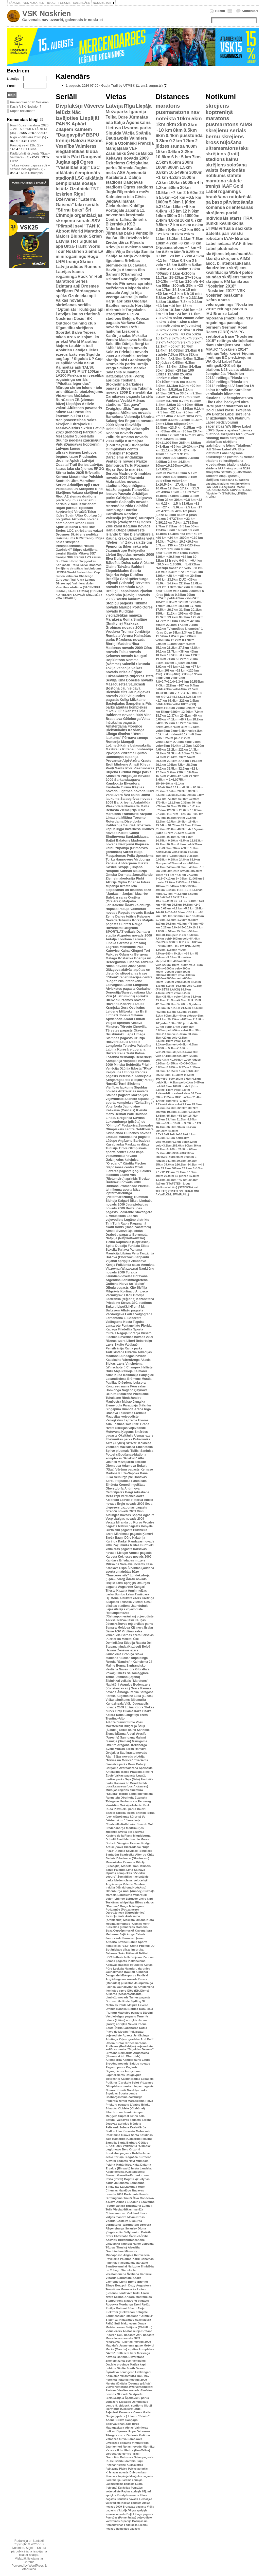 This screenshot has width=266, height=2576. I want to click on 26.9km, so click(183, 1149).